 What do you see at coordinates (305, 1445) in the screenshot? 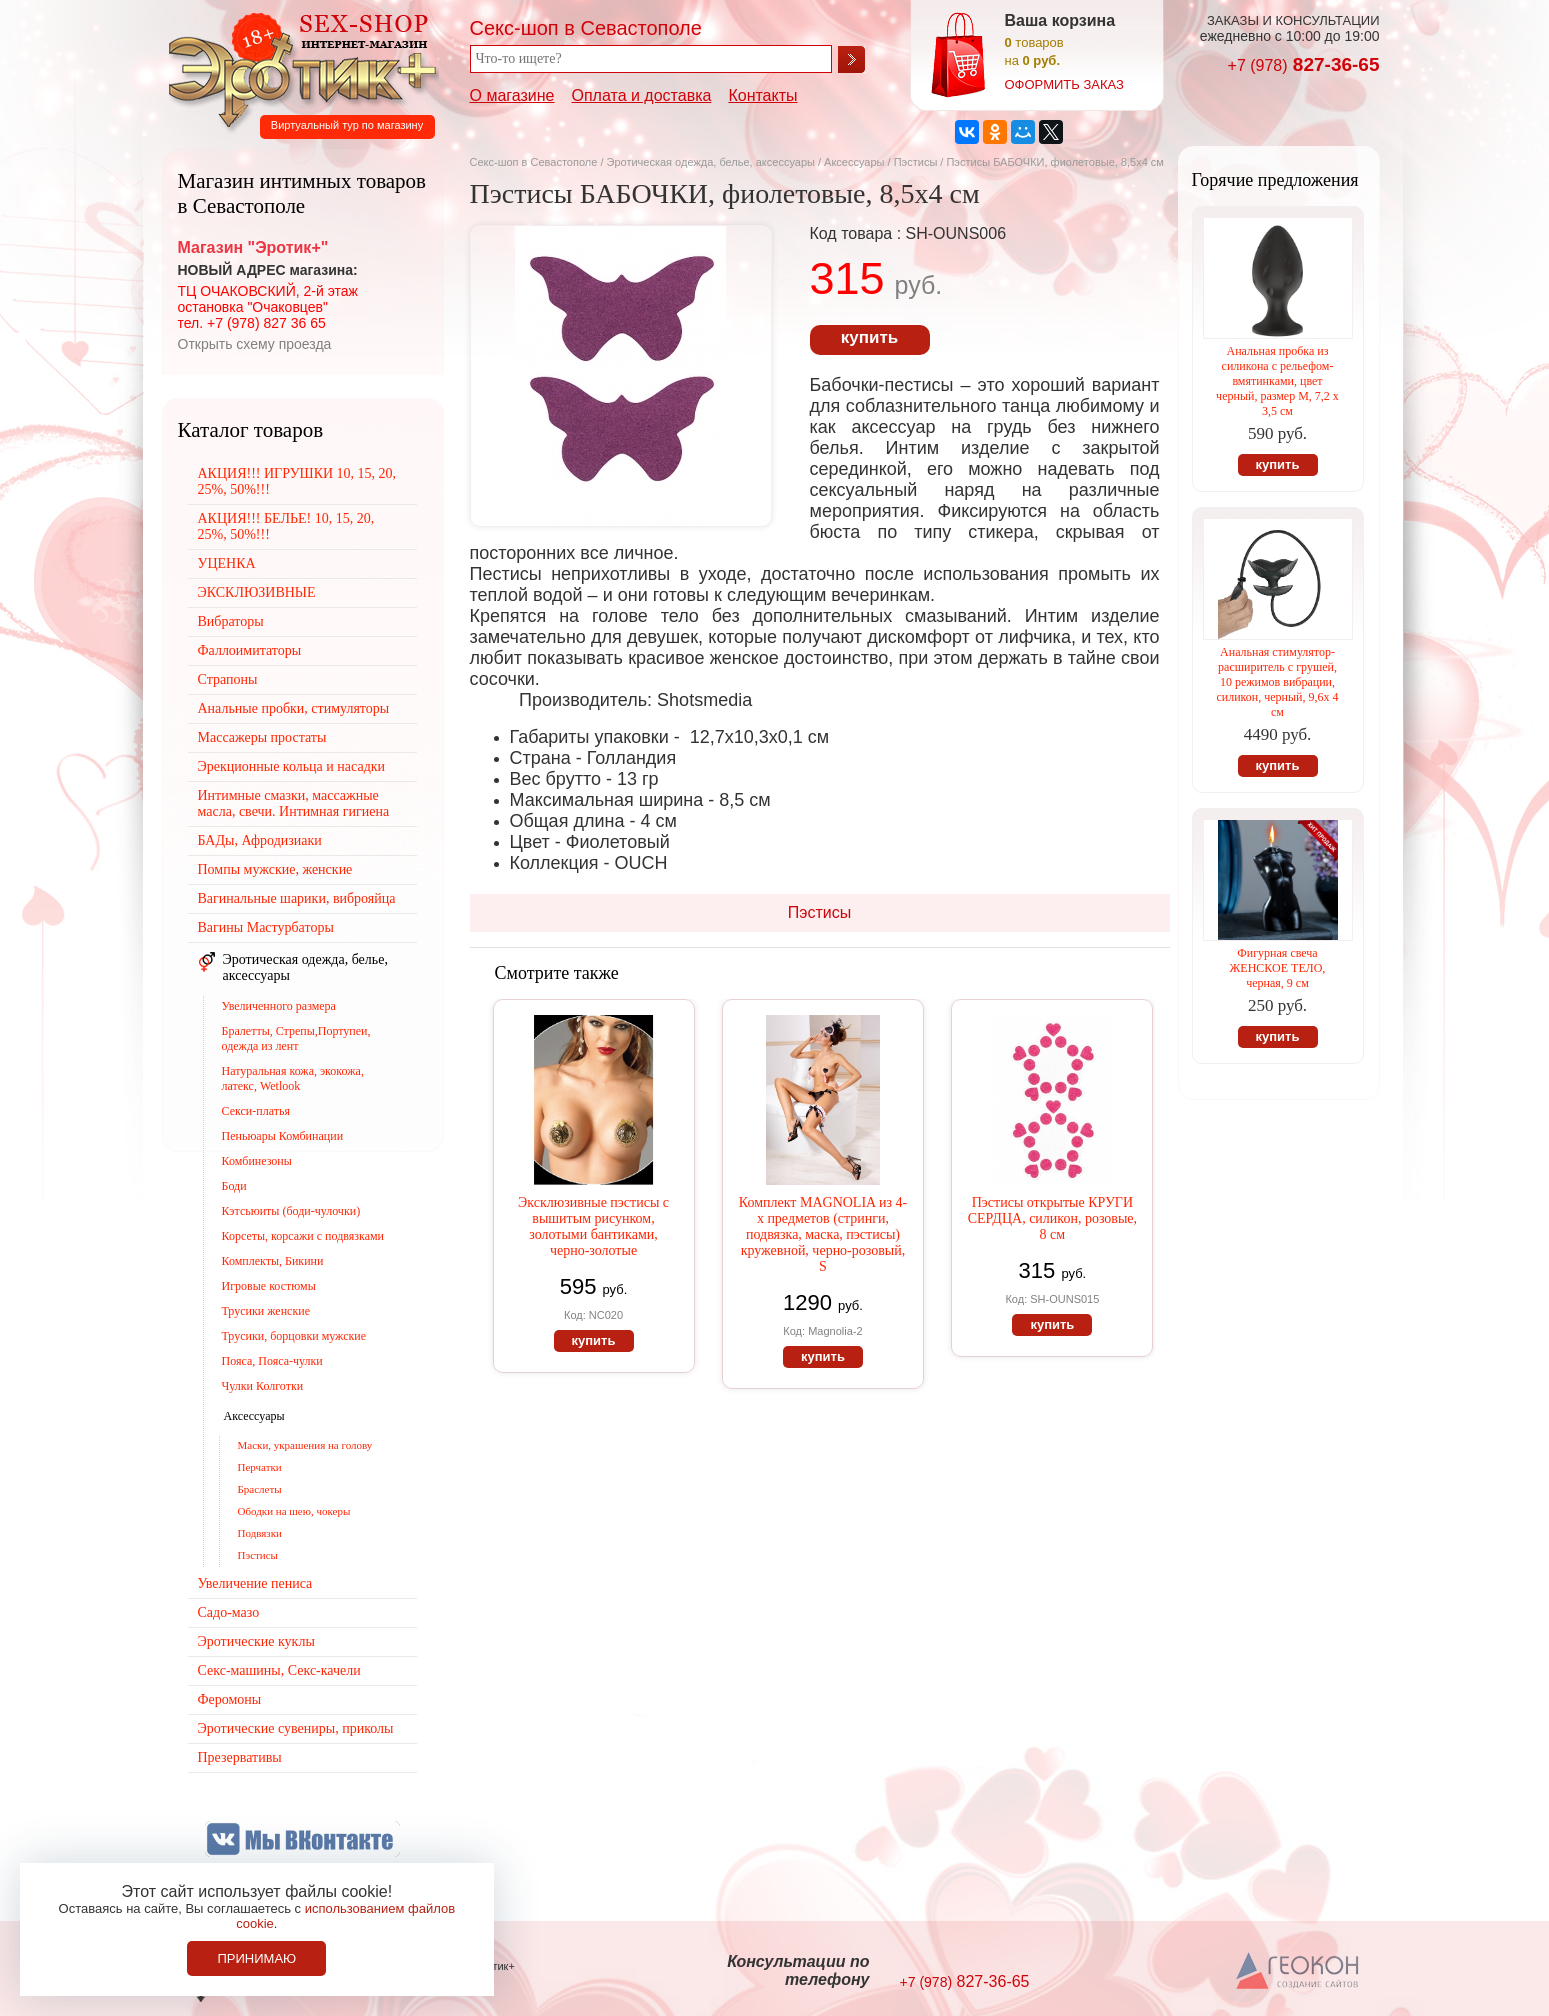
I see `Маски, украшения на голову` at bounding box center [305, 1445].